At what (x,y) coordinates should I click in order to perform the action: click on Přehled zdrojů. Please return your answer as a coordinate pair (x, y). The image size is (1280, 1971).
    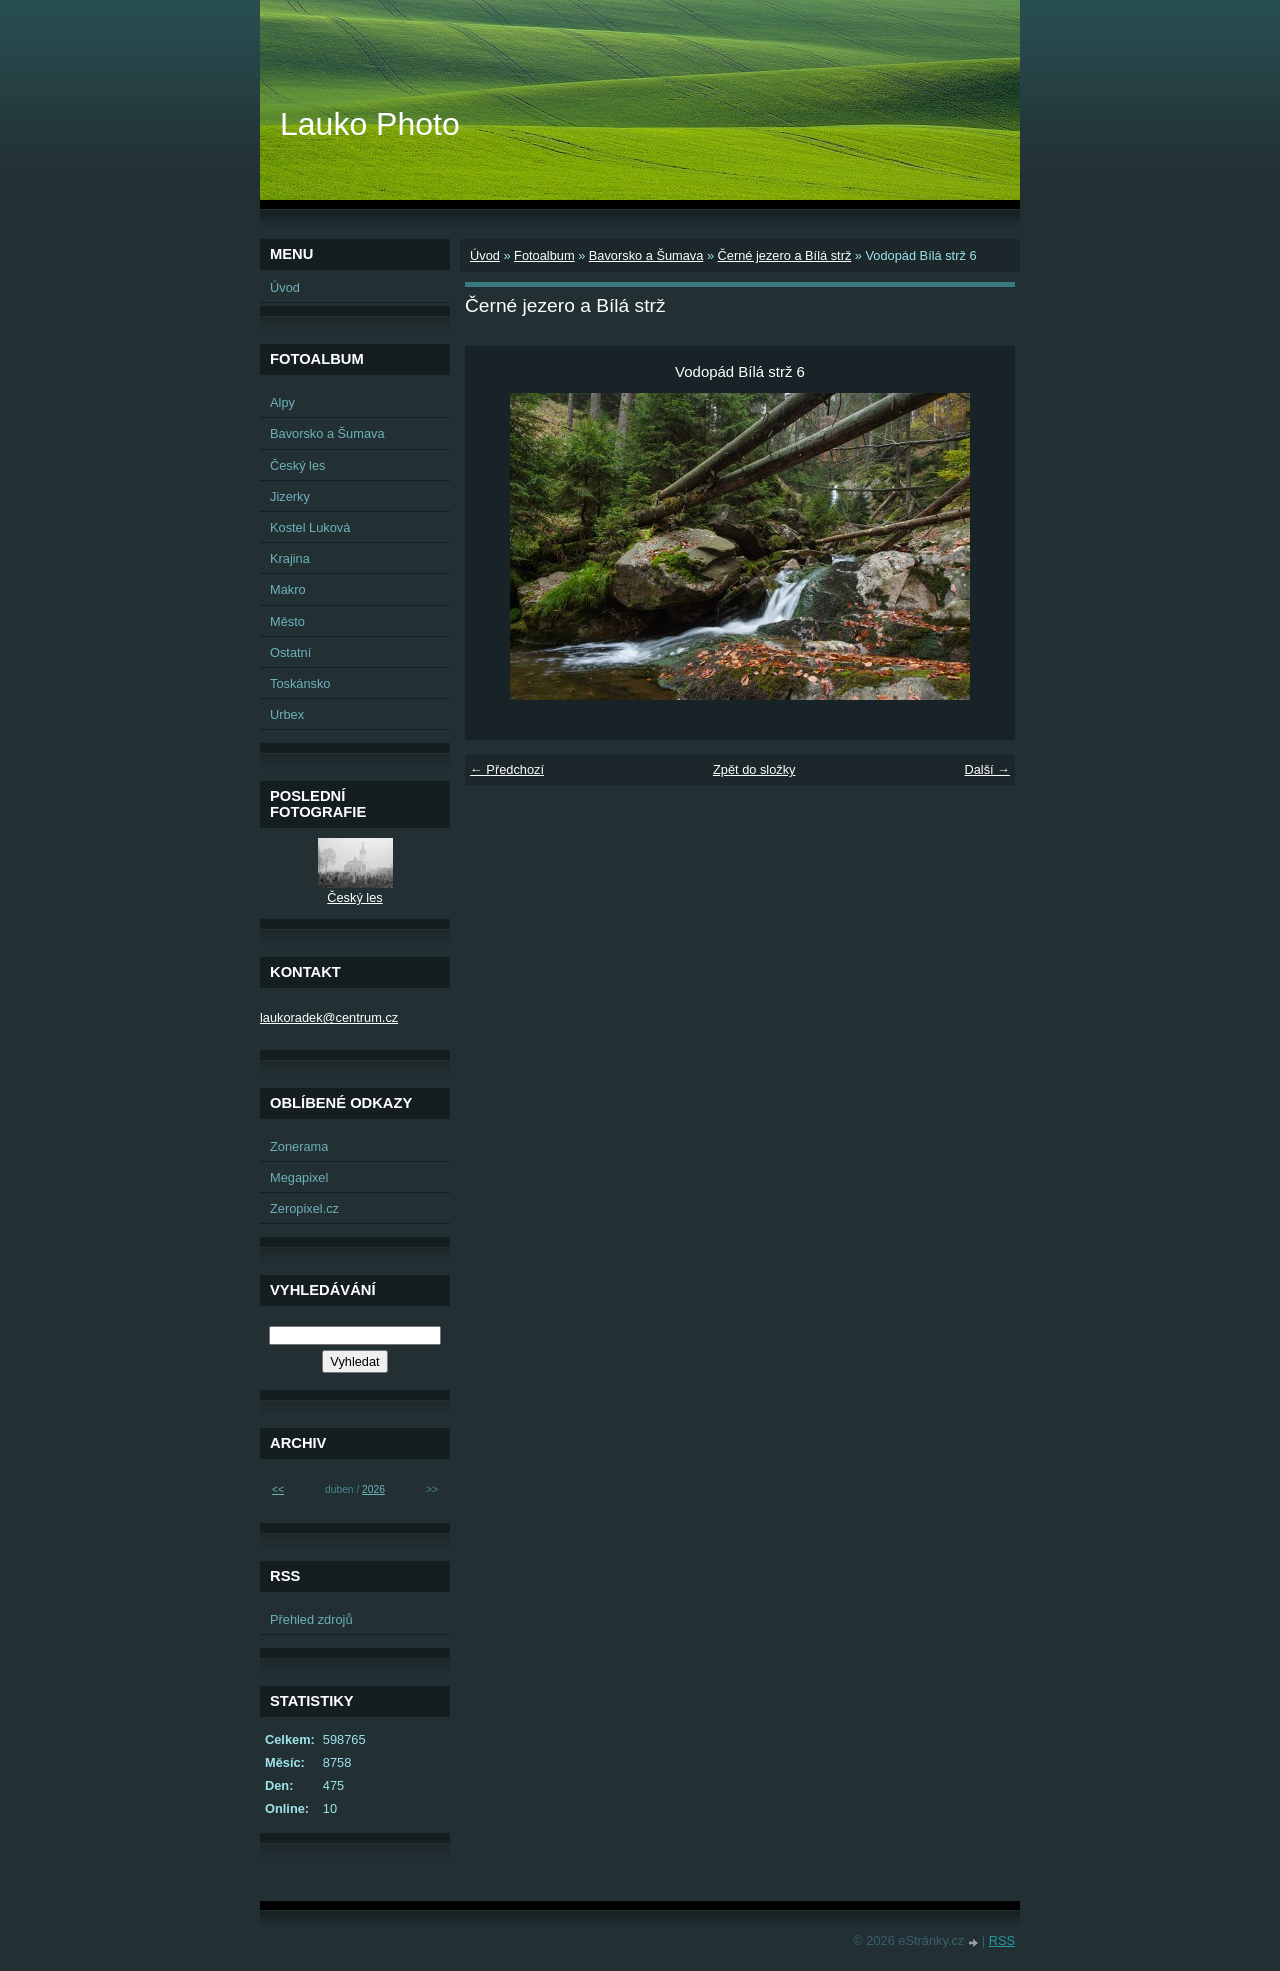
    Looking at the image, I should click on (311, 1619).